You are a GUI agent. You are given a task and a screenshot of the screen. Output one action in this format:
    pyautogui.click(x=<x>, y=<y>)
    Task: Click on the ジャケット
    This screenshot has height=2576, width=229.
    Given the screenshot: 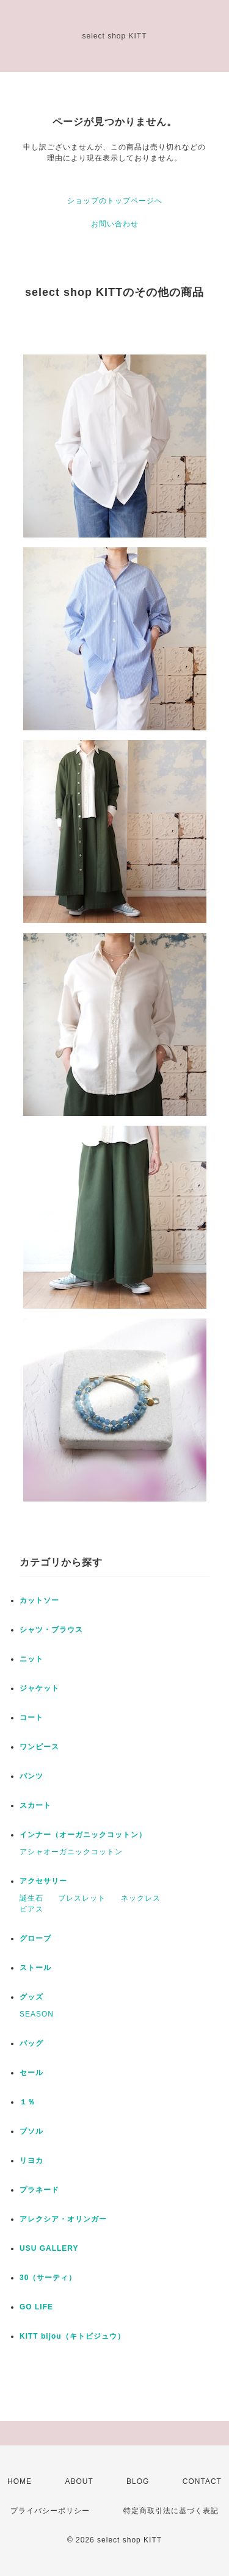 What is the action you would take?
    pyautogui.click(x=39, y=1688)
    